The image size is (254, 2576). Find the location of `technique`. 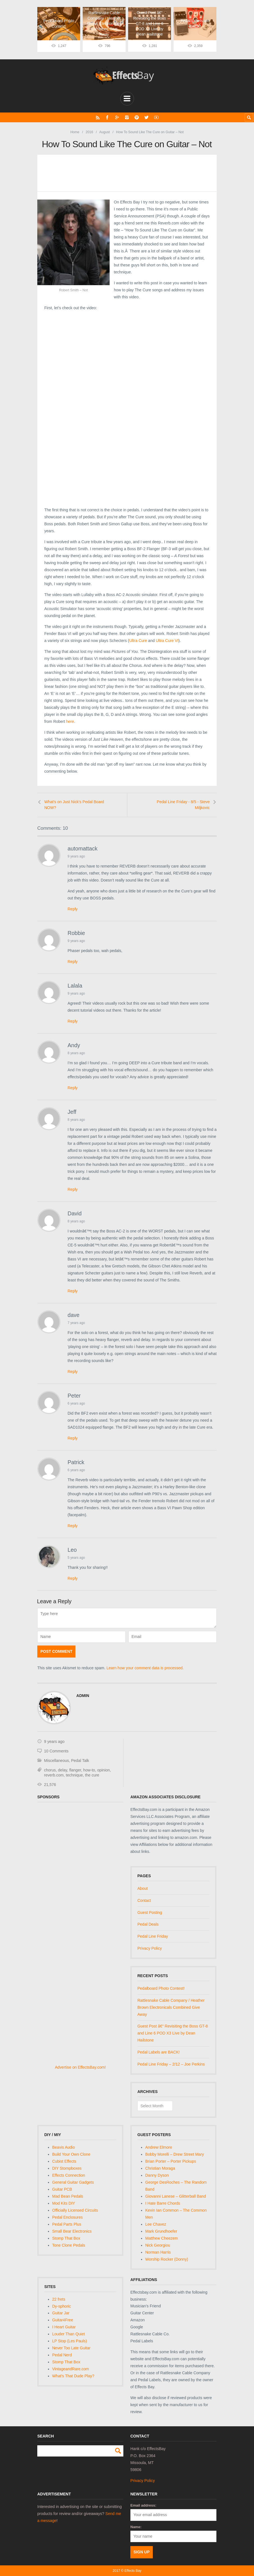

technique is located at coordinates (74, 1775).